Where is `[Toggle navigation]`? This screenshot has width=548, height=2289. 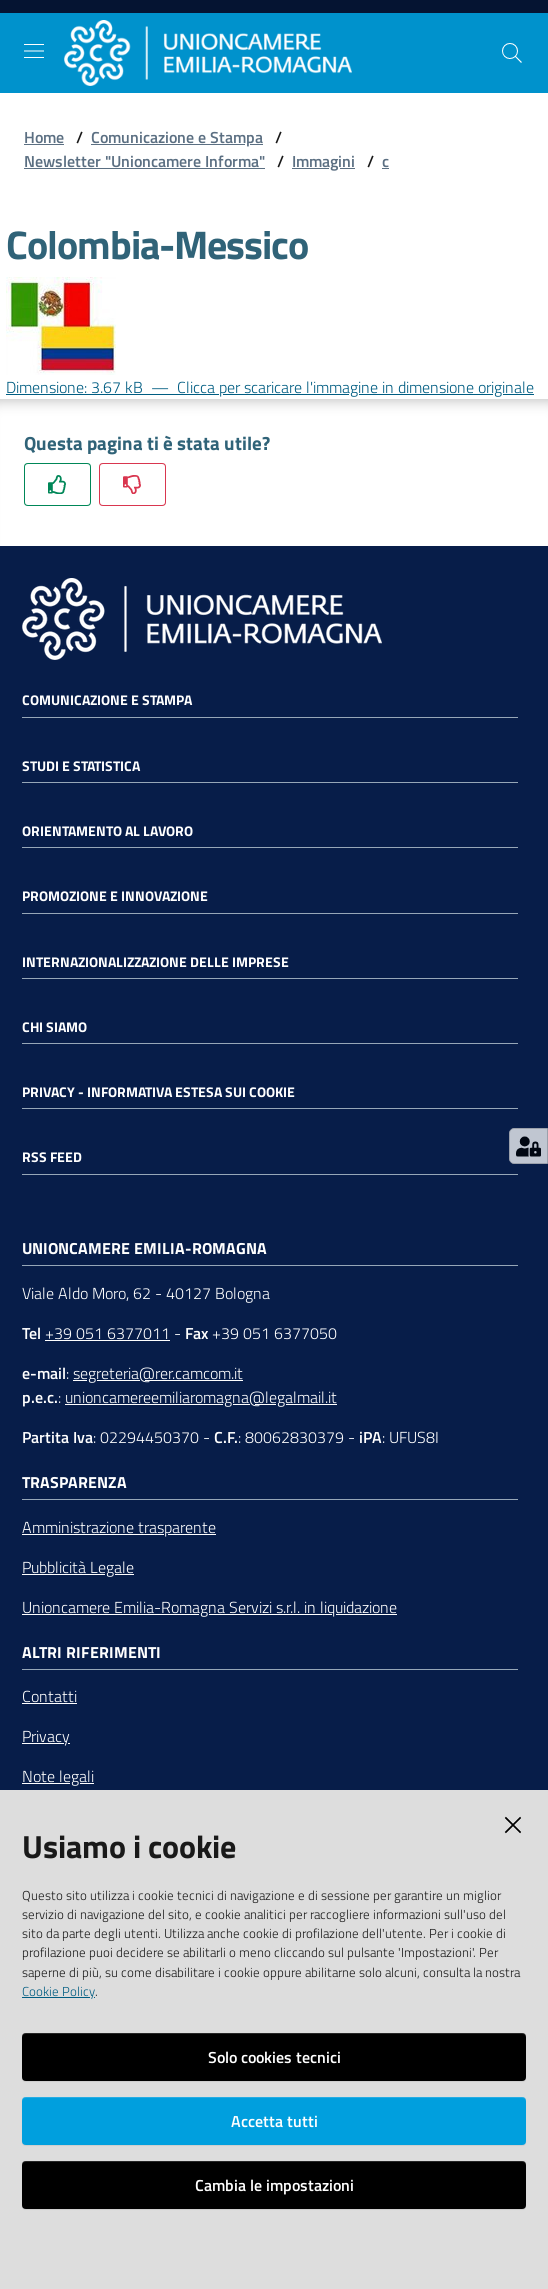 [Toggle navigation] is located at coordinates (34, 51).